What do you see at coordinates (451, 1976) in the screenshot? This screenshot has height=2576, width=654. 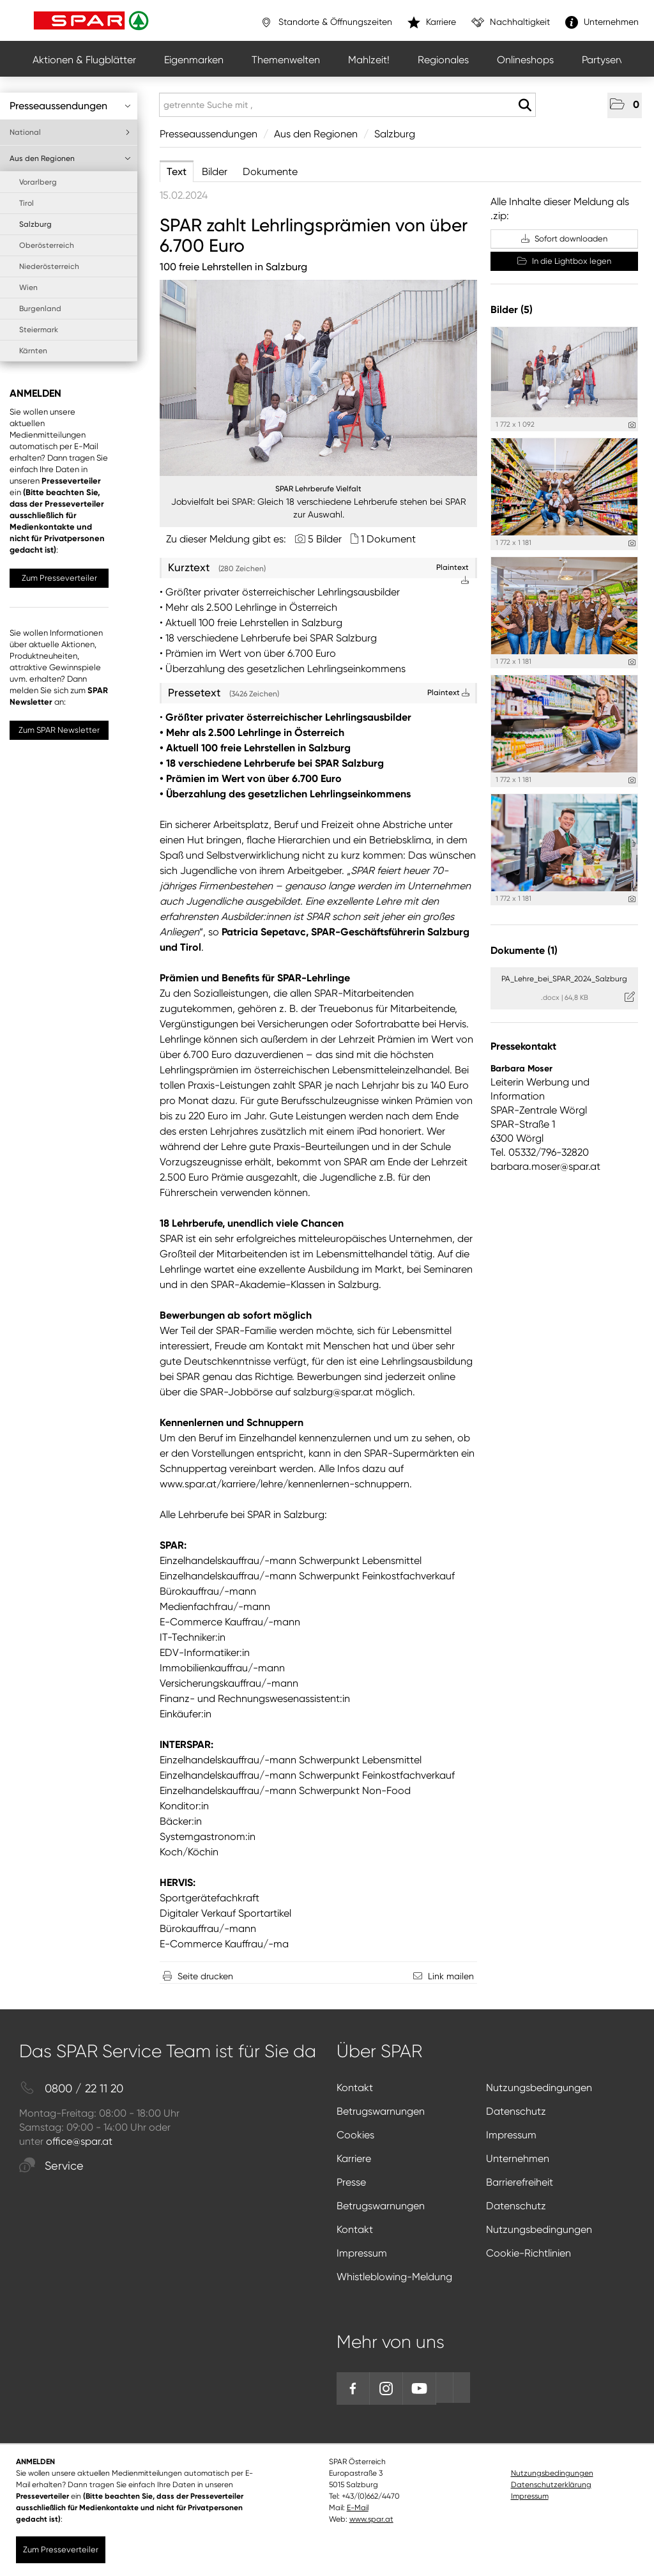 I see `Link mailen` at bounding box center [451, 1976].